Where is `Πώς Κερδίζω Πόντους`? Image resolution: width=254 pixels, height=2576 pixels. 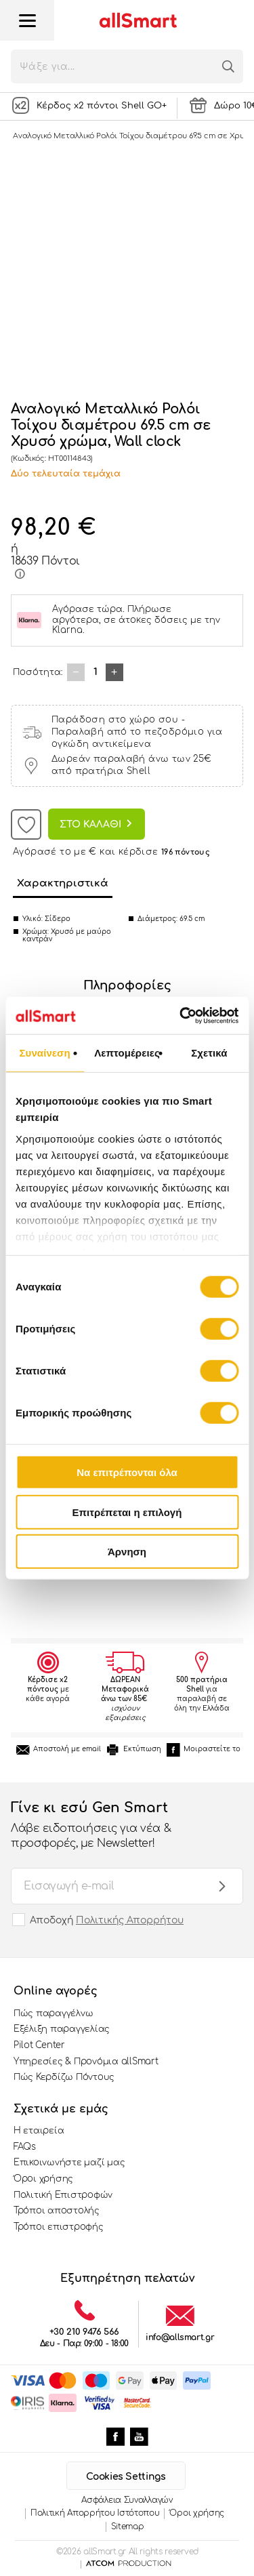
Πώς Κερδίζω Πόντους is located at coordinates (64, 2077).